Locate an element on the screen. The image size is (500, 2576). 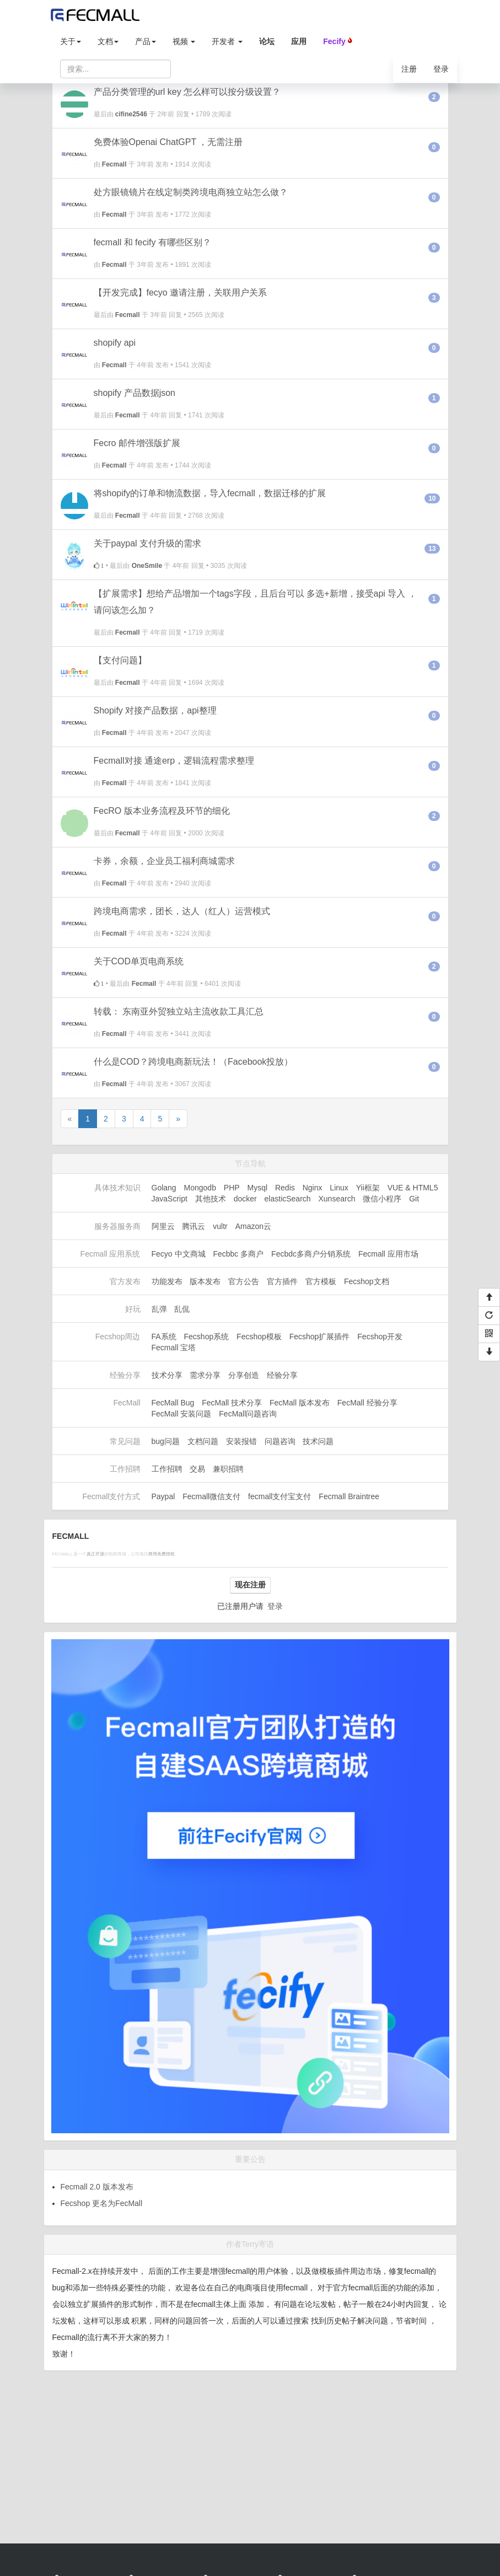
FecMall 版本发布 is located at coordinates (300, 1402).